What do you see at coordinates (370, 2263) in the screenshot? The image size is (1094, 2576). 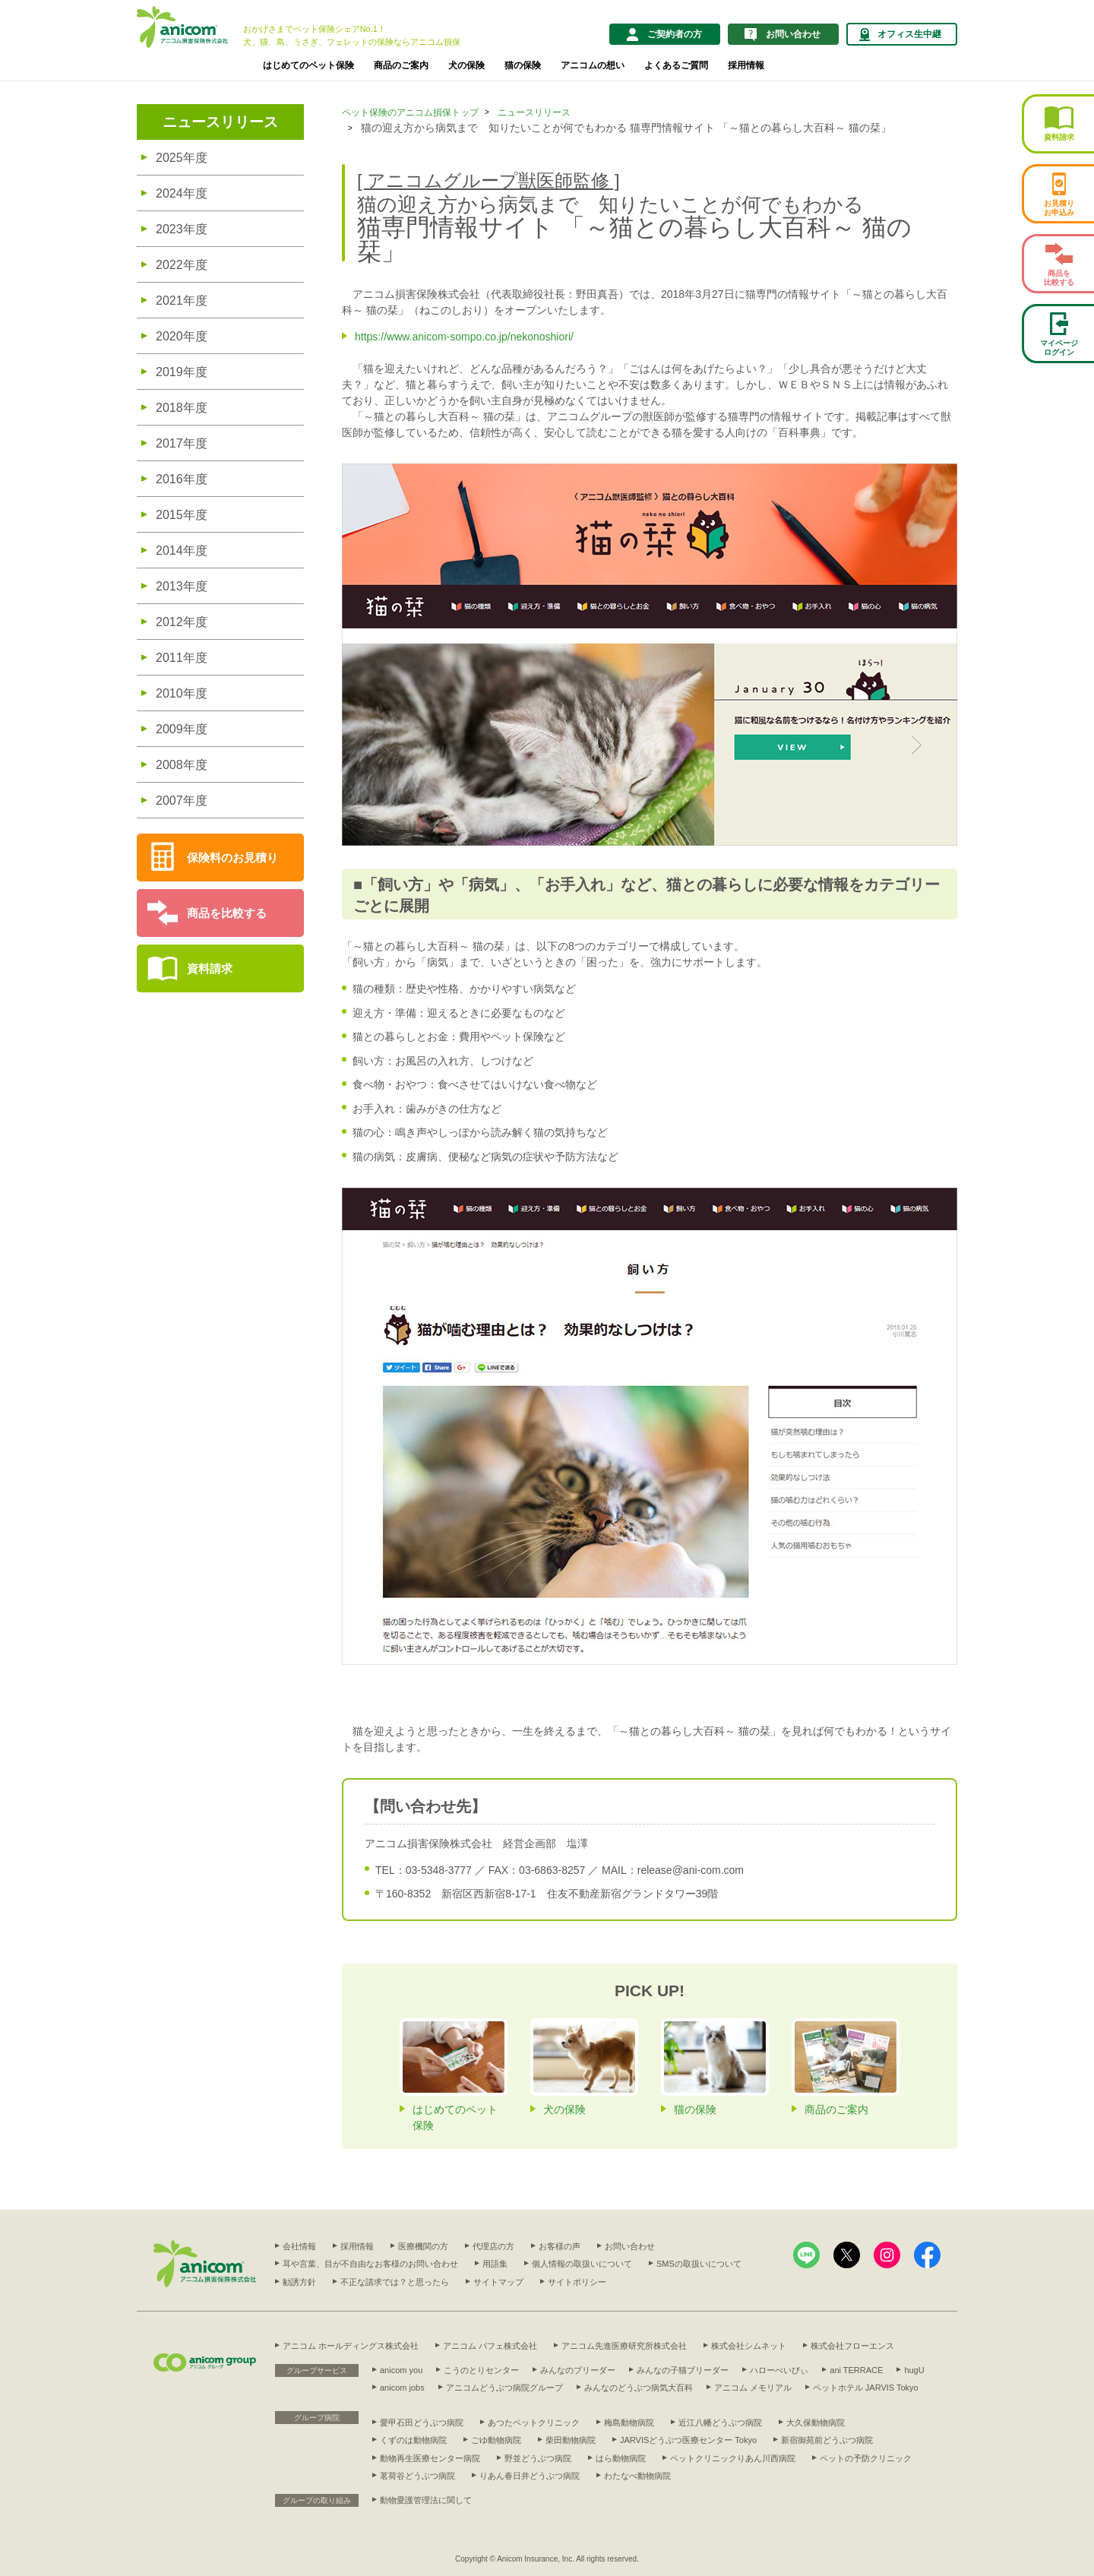 I see `耳や言葉、目が不自由なお客様のお問い合わせ` at bounding box center [370, 2263].